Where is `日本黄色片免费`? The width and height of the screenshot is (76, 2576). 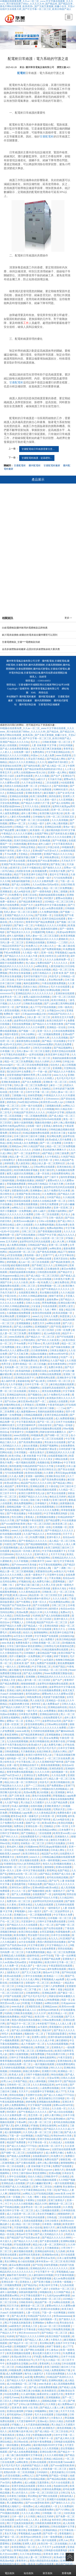
日本黄色片免费 is located at coordinates (57, 871).